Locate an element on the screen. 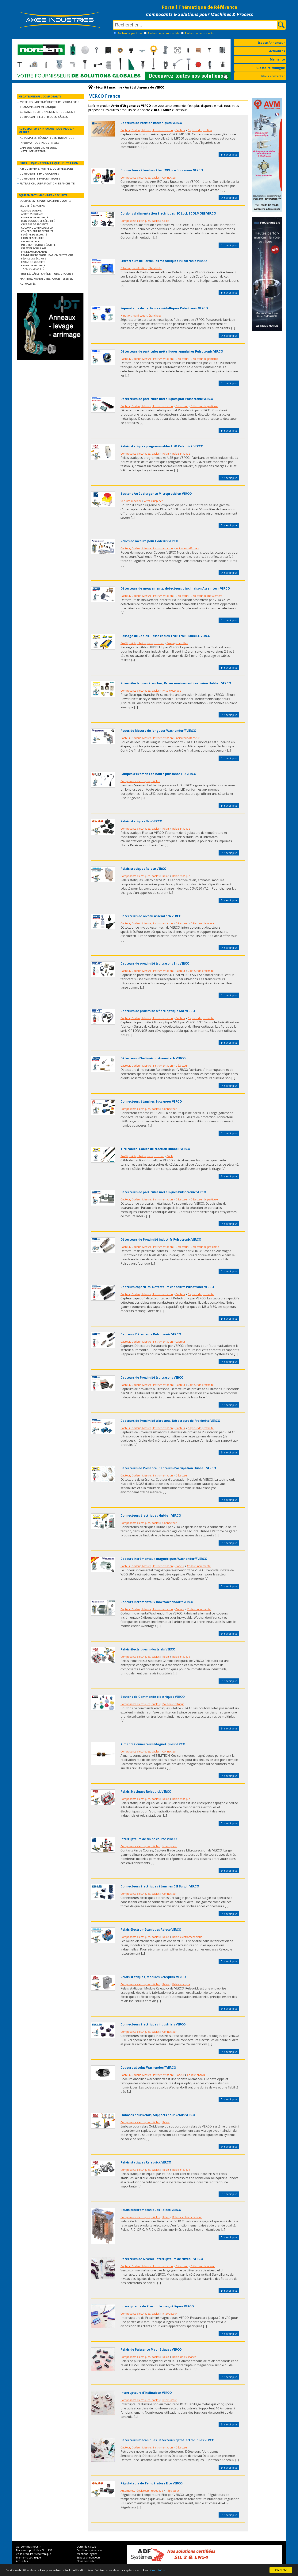 The height and width of the screenshot is (2576, 298). Lampes d'examen Led haute puissance LID VERCO is located at coordinates (158, 774).